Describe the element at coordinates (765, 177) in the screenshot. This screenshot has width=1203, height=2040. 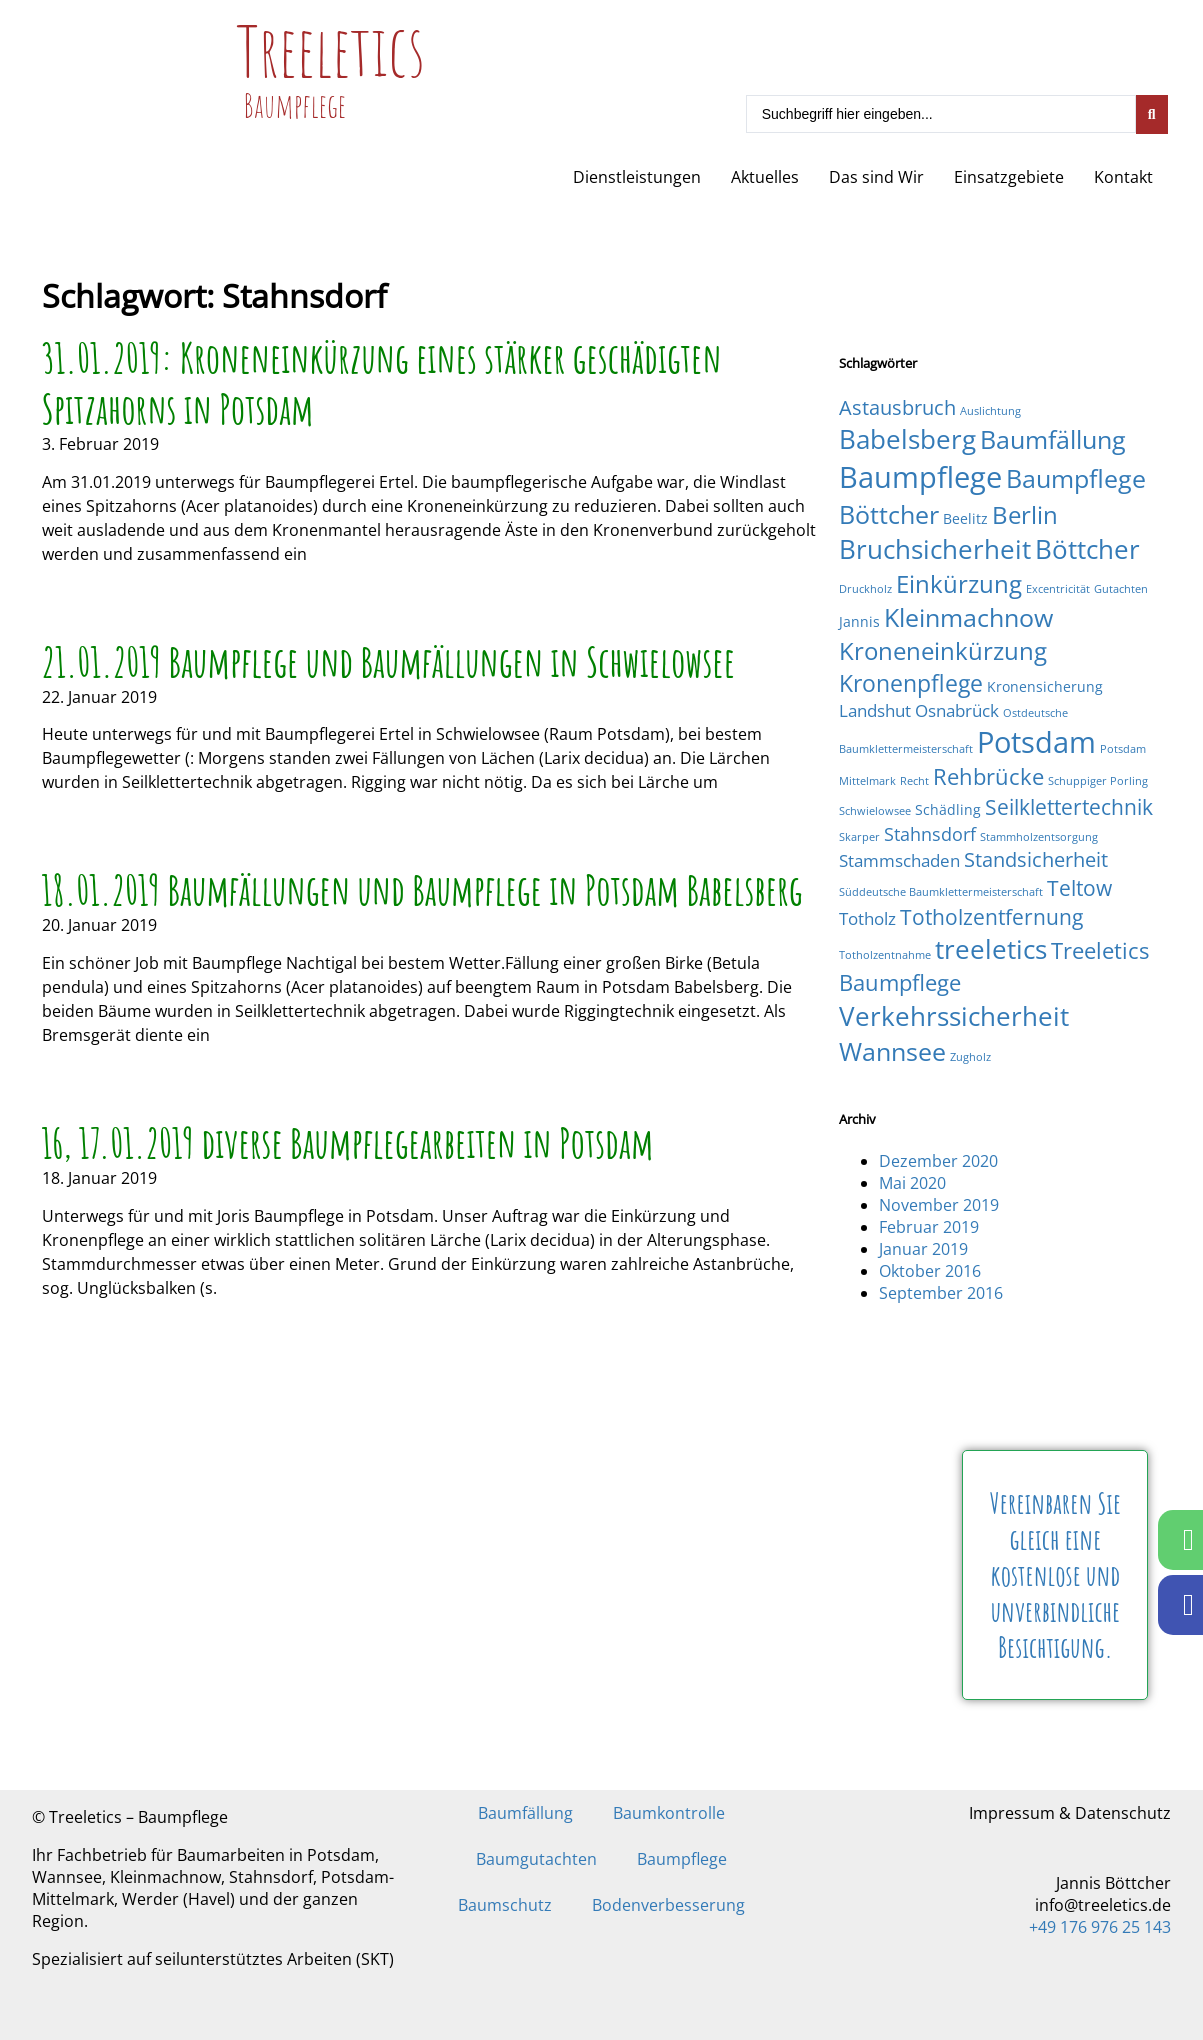
I see `Aktuelles` at that location.